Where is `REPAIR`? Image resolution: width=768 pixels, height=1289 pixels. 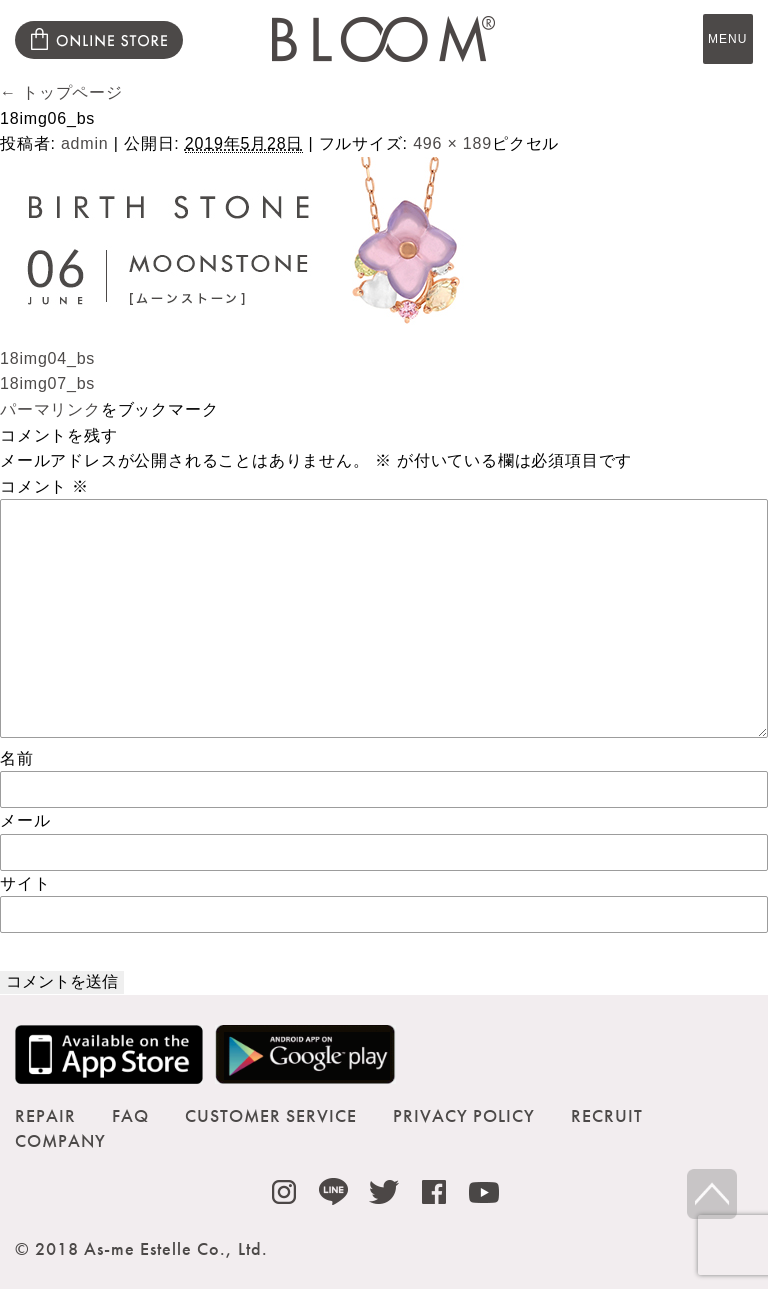 REPAIR is located at coordinates (45, 1115).